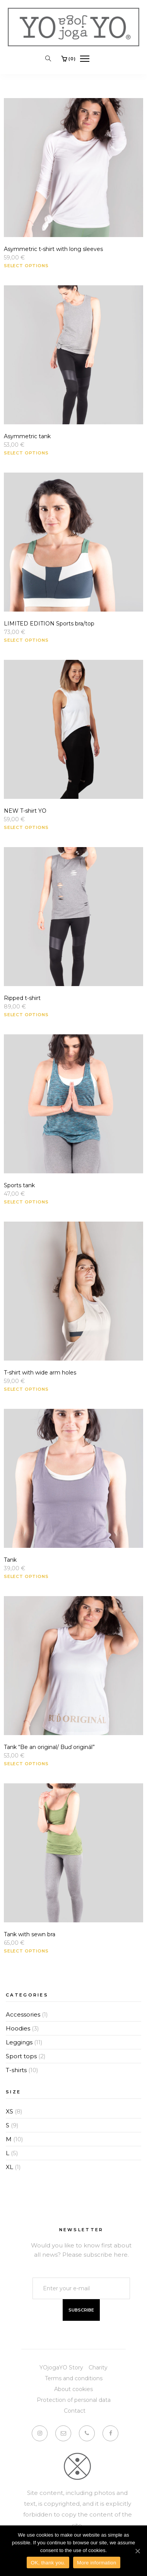 The image size is (147, 2576). I want to click on Sports tank, so click(19, 1185).